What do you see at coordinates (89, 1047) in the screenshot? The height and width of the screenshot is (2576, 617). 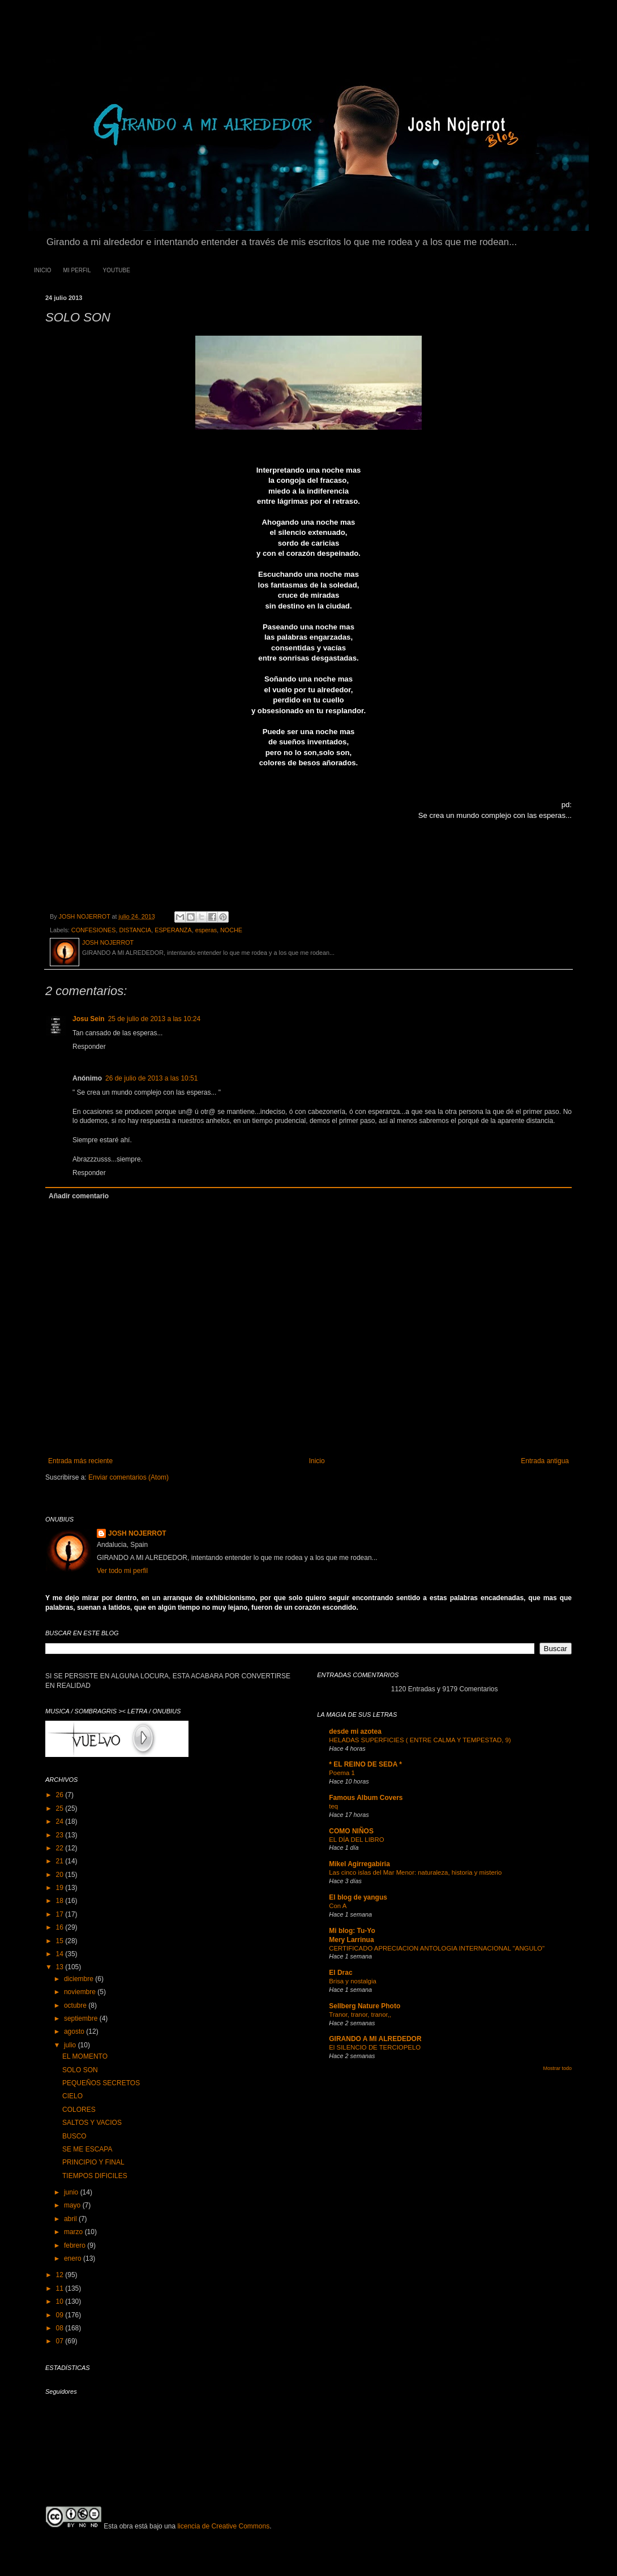 I see `Responder` at bounding box center [89, 1047].